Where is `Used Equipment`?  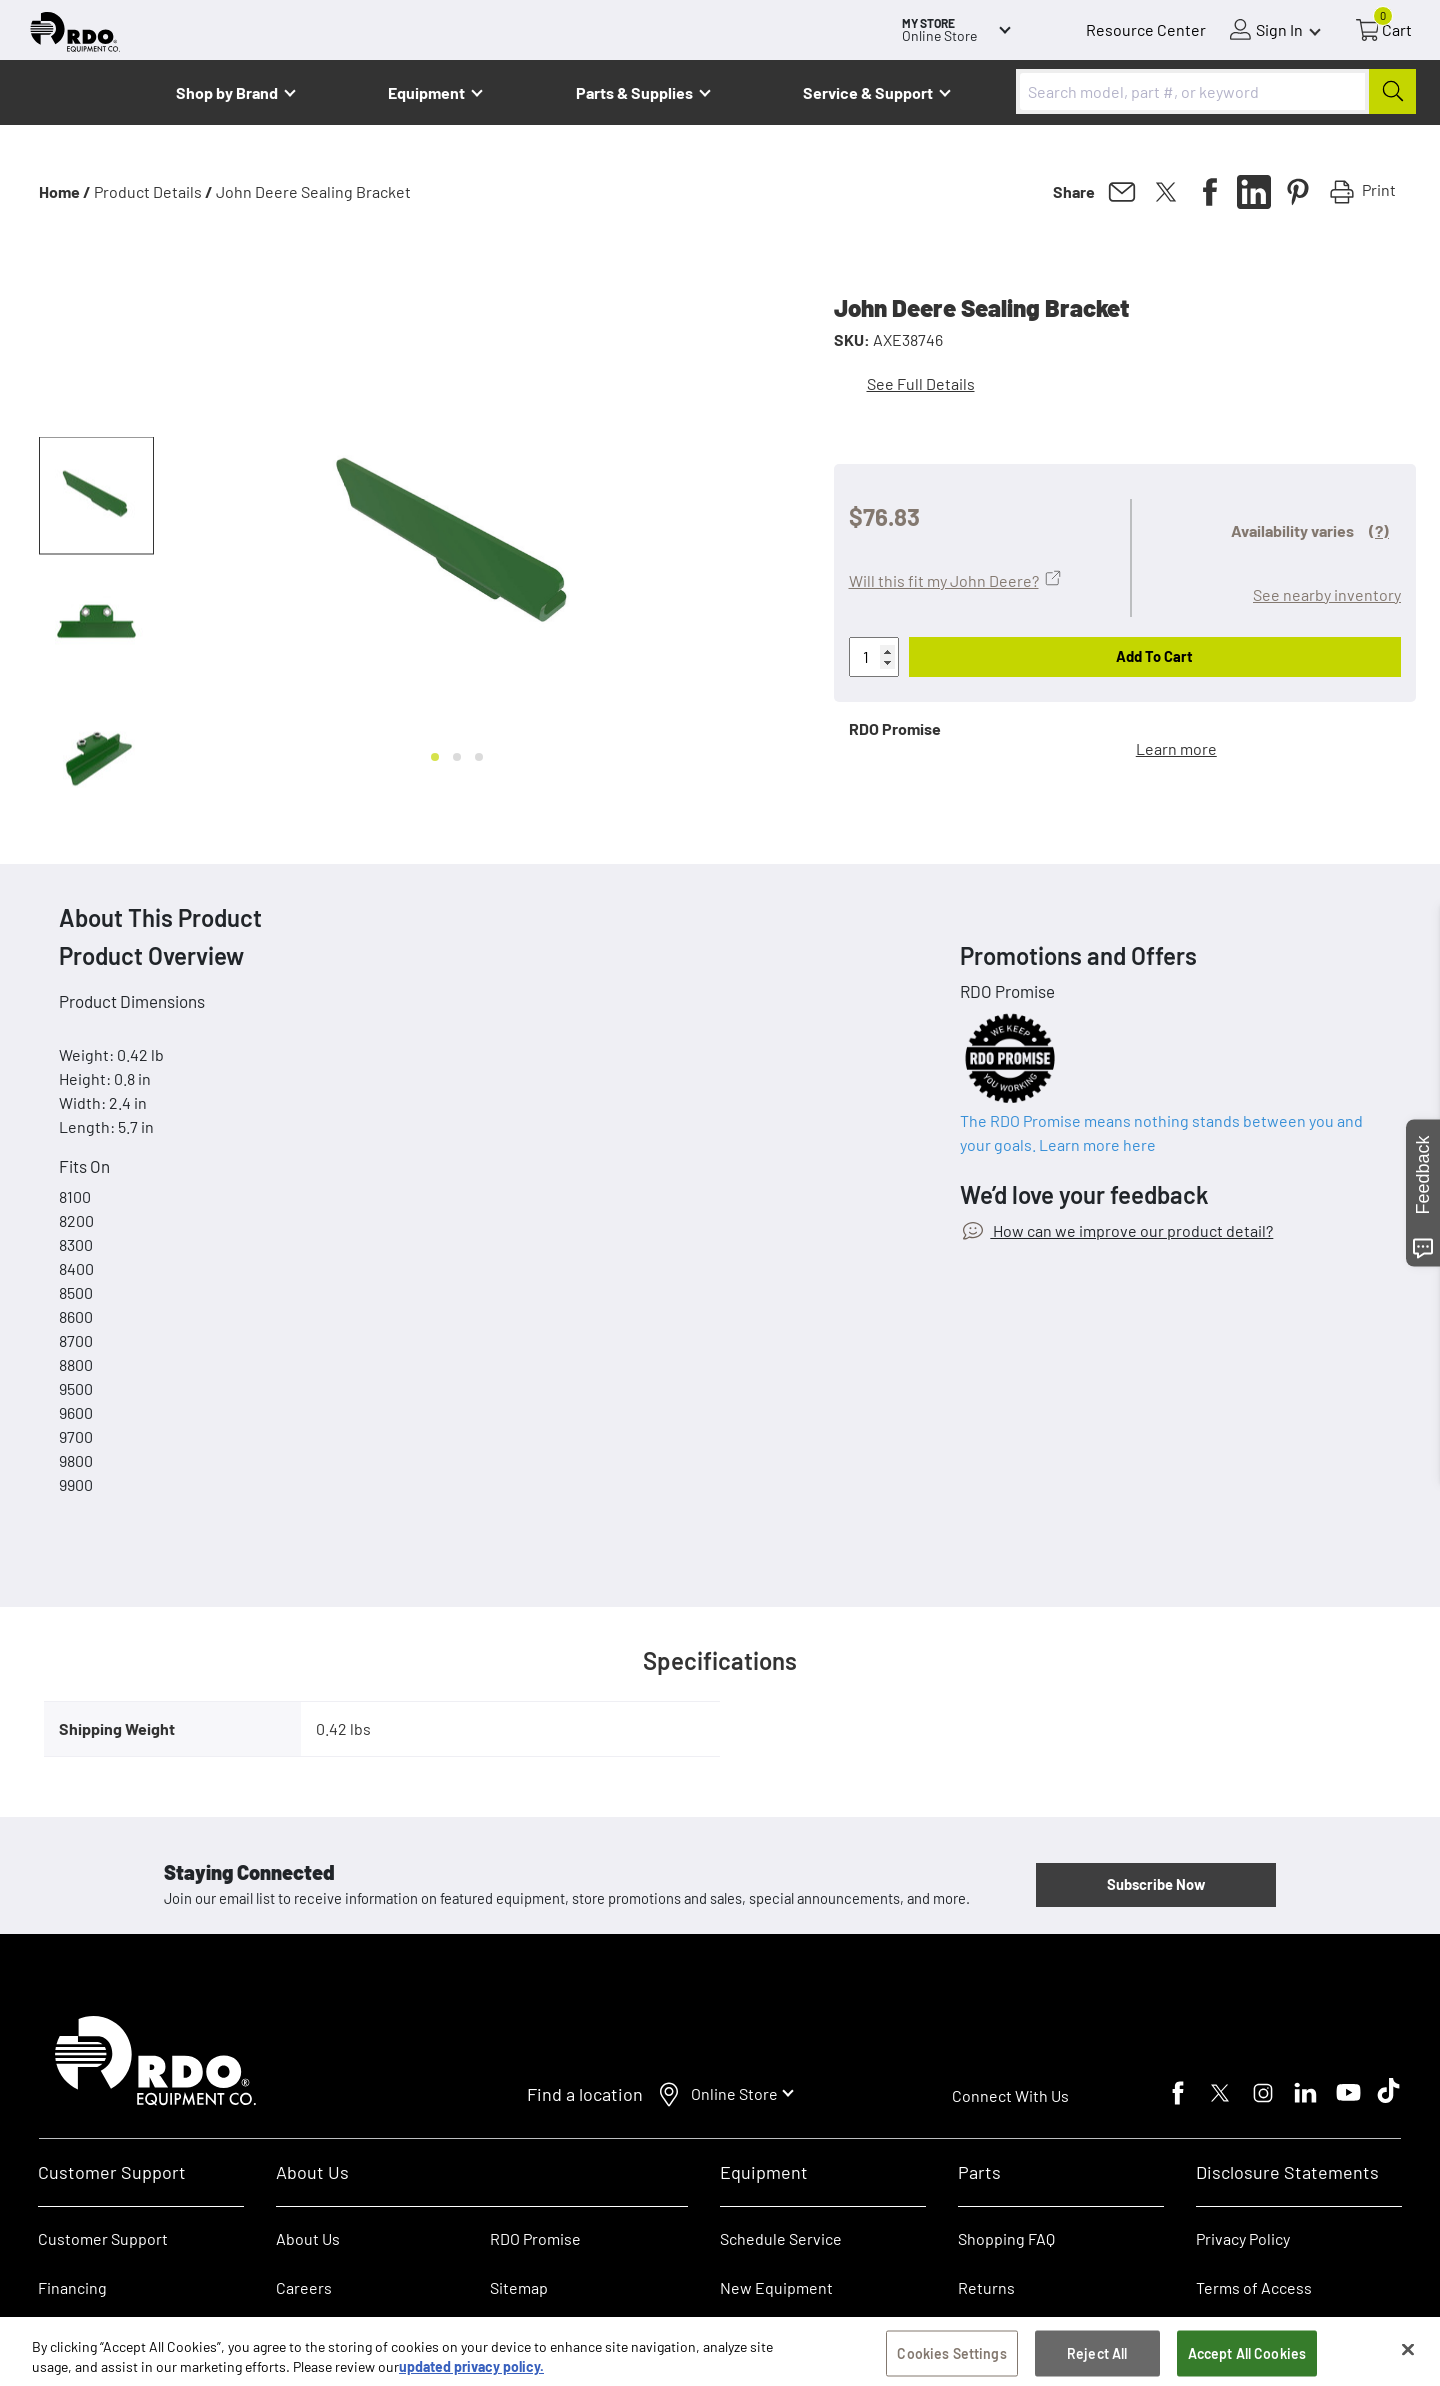 Used Equipment is located at coordinates (778, 2336).